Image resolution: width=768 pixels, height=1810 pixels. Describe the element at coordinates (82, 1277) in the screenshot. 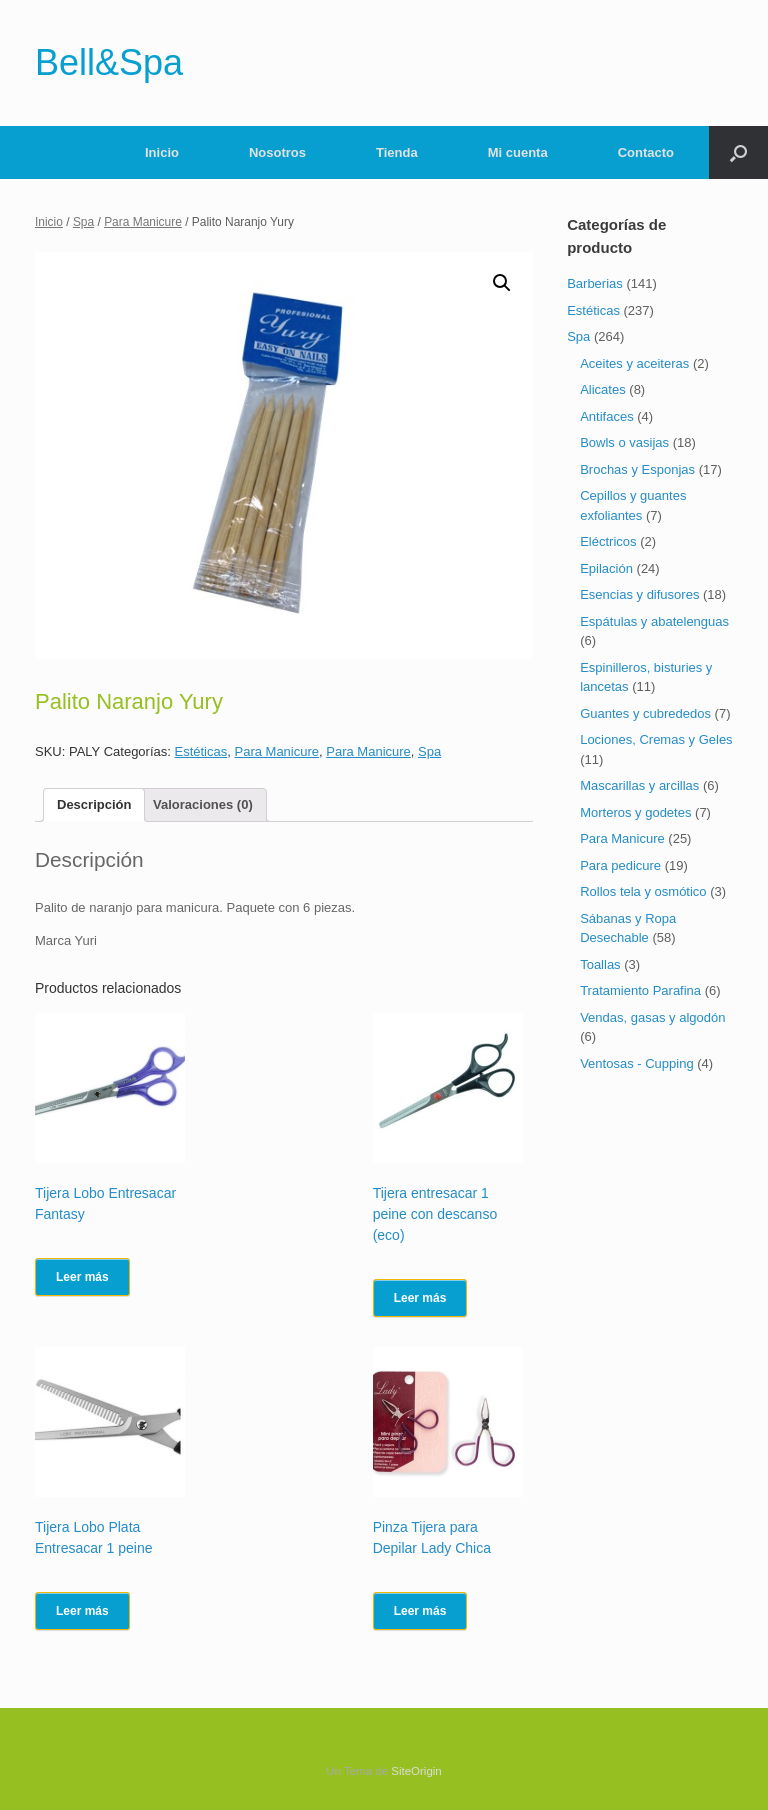

I see `Leer más [Lee más sobre “Tijera Lobo Entresacar Fantasy”]` at that location.